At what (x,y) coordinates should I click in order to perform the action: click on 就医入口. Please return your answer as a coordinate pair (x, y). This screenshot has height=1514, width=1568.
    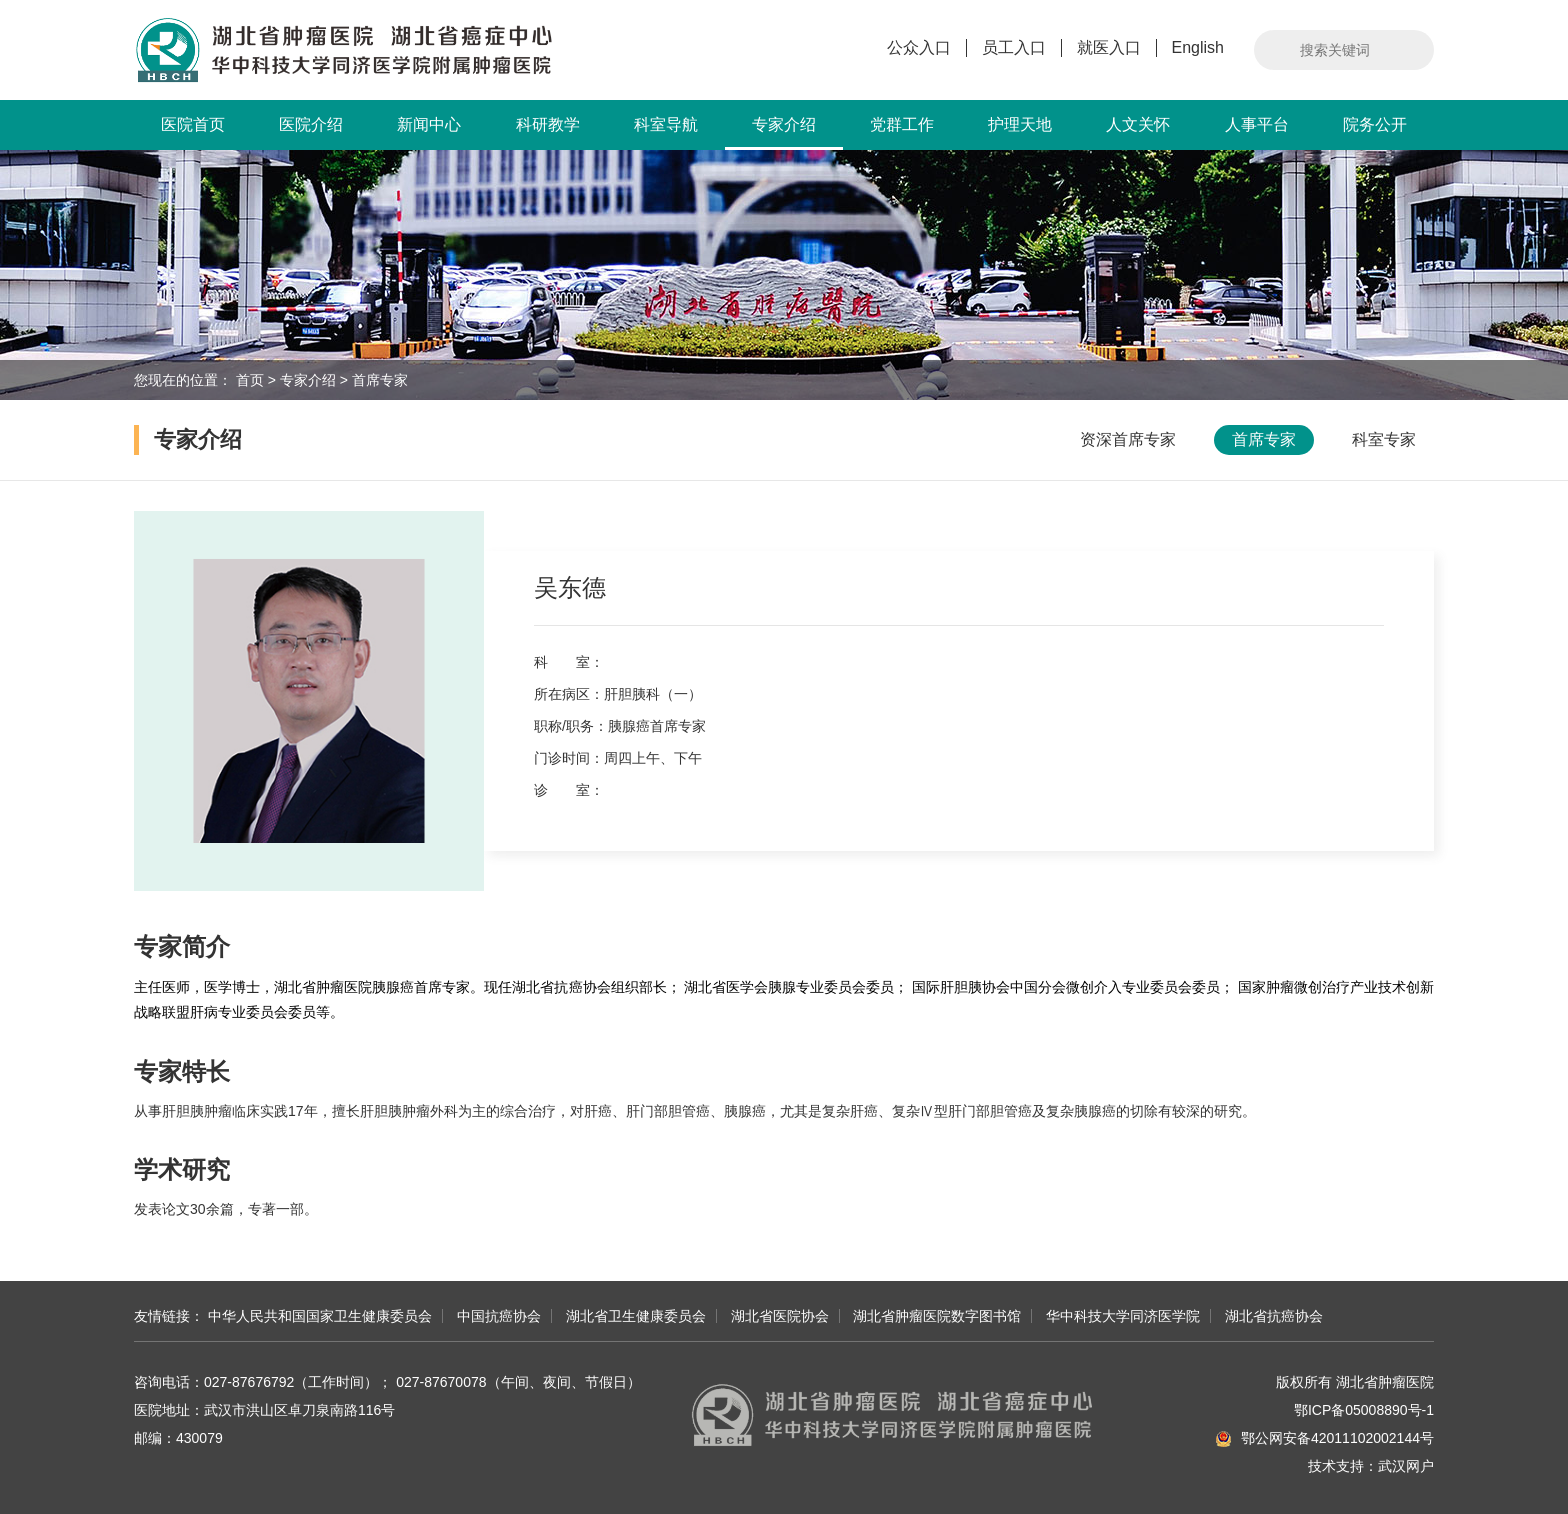
    Looking at the image, I should click on (1109, 47).